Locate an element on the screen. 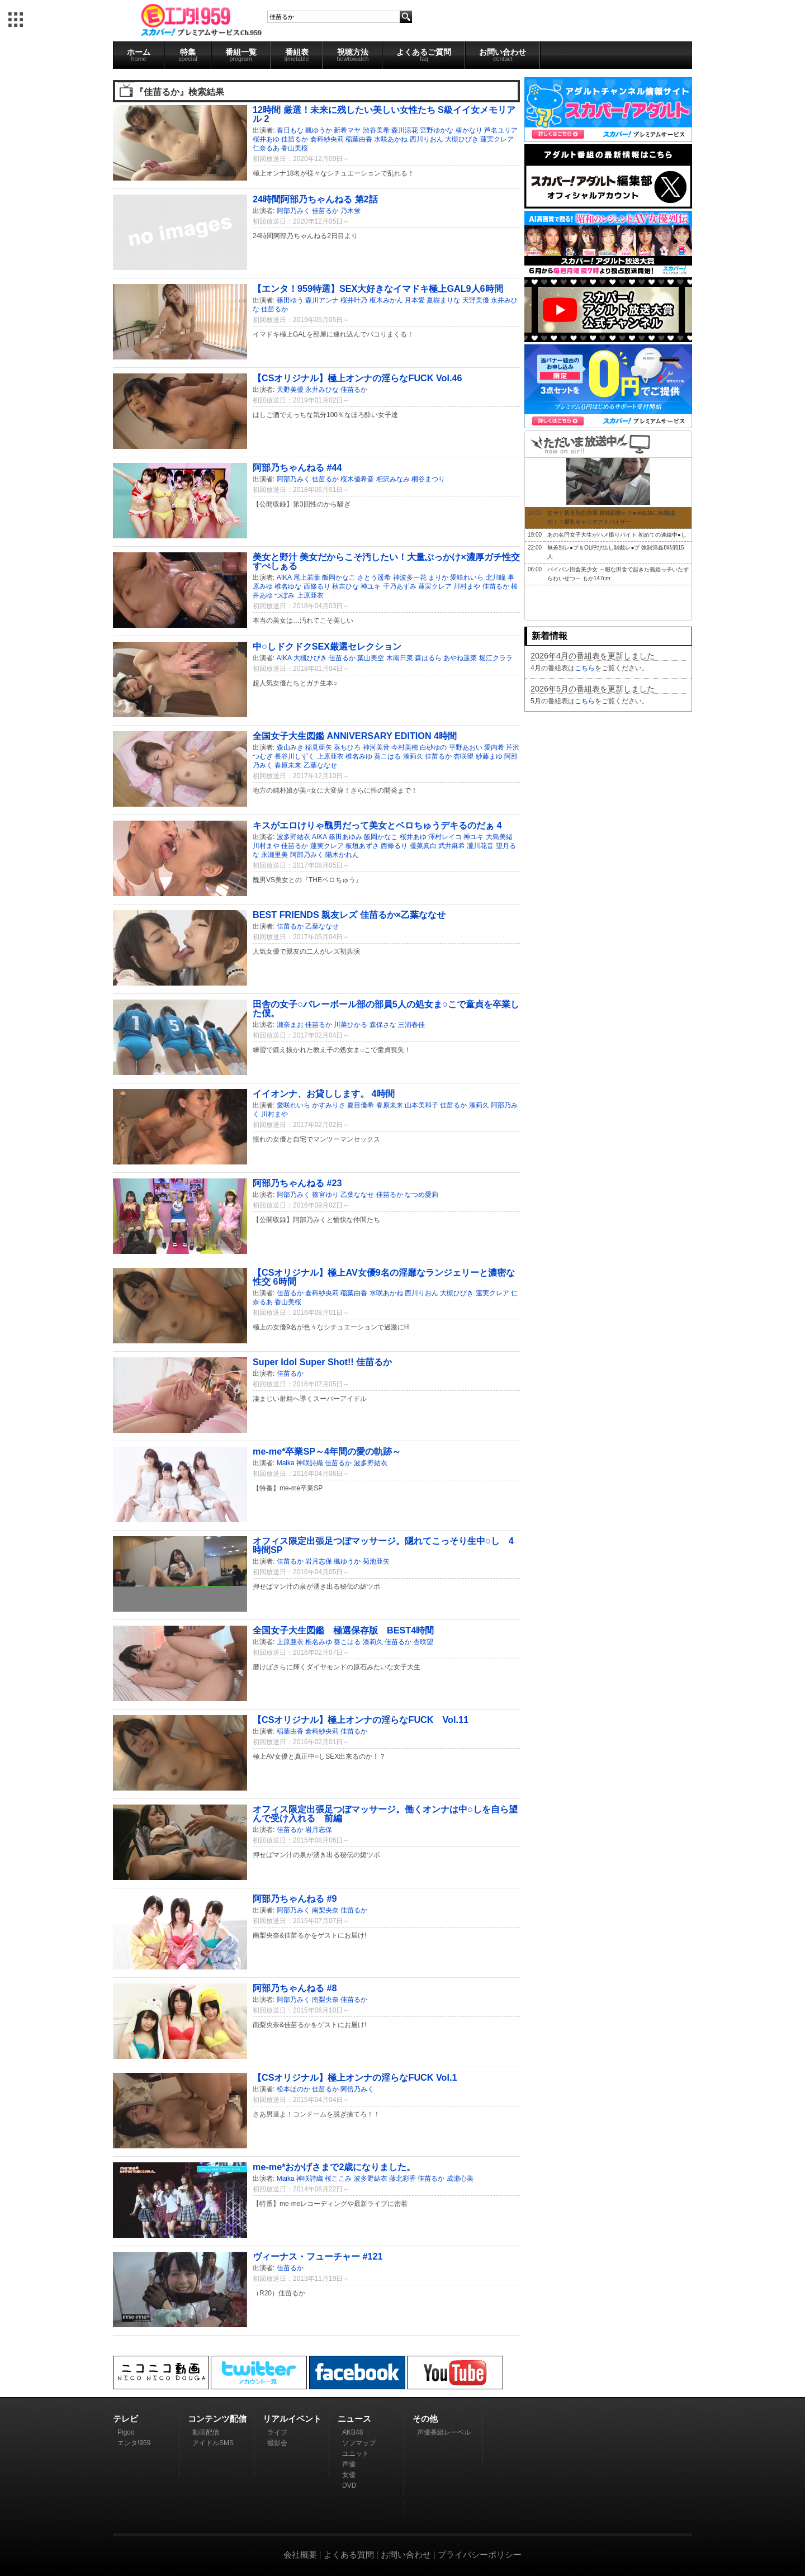 Image resolution: width=805 pixels, height=2576 pixels. 愛内希 is located at coordinates (494, 747).